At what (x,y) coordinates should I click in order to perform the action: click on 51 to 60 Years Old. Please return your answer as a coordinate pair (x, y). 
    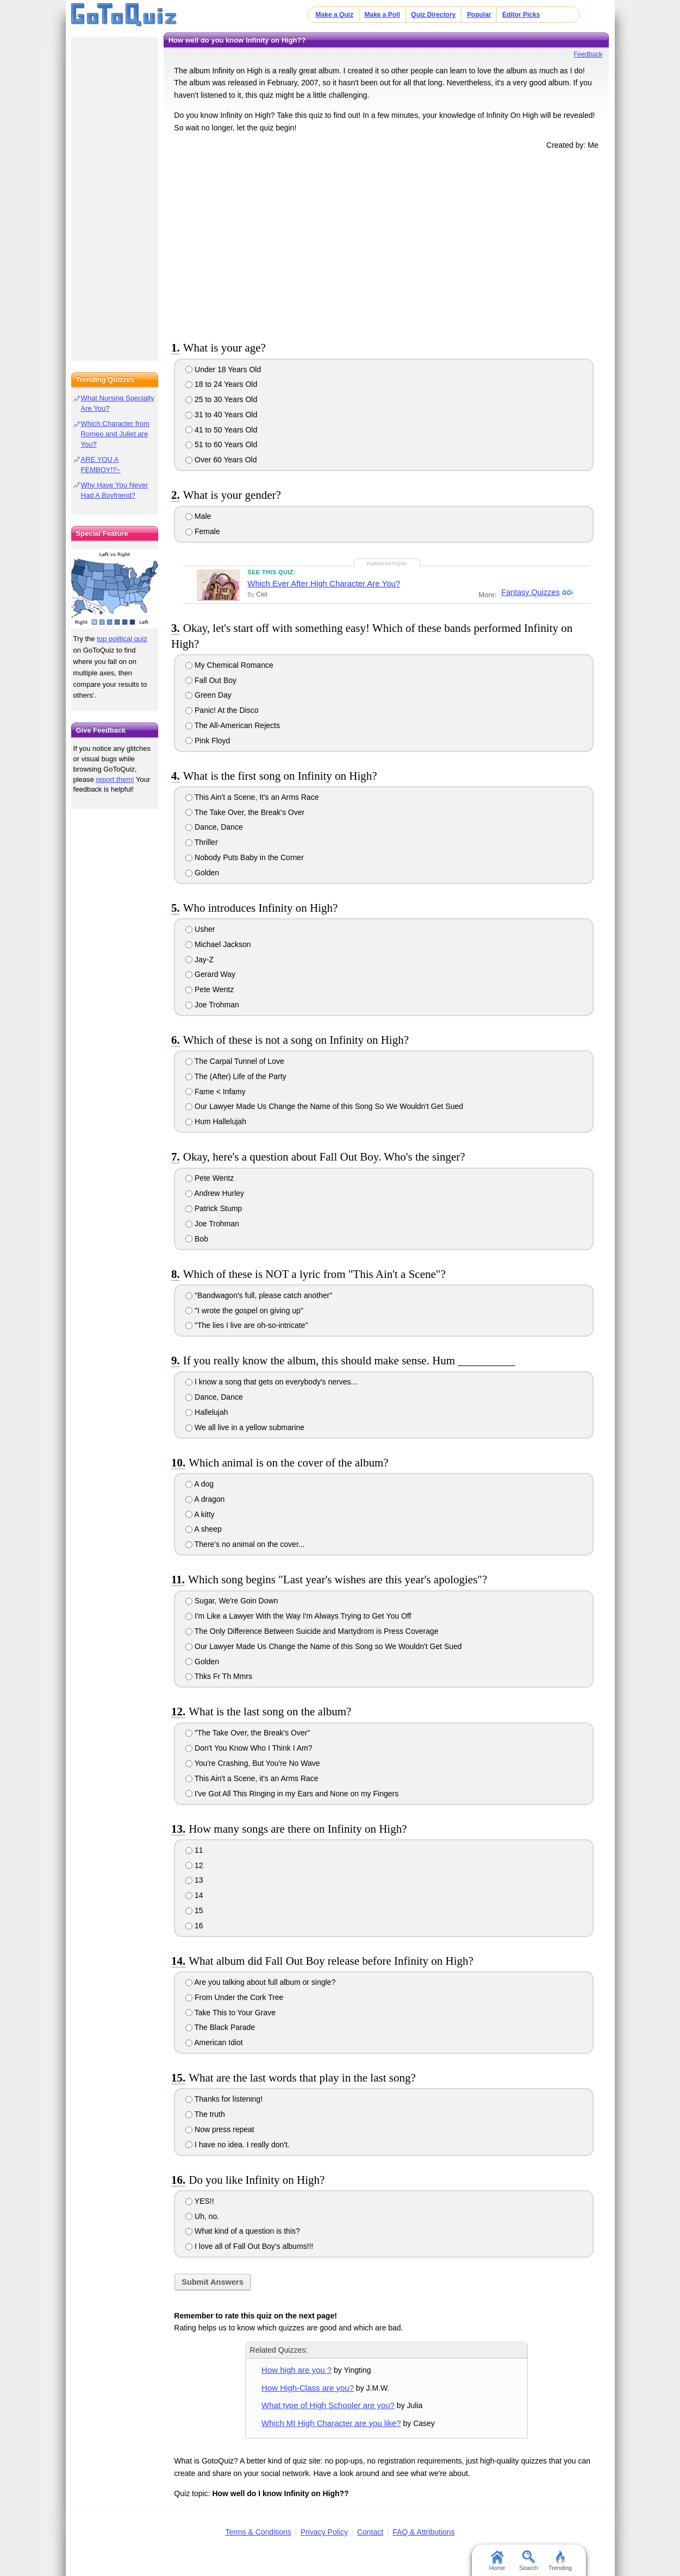
    Looking at the image, I should click on (221, 444).